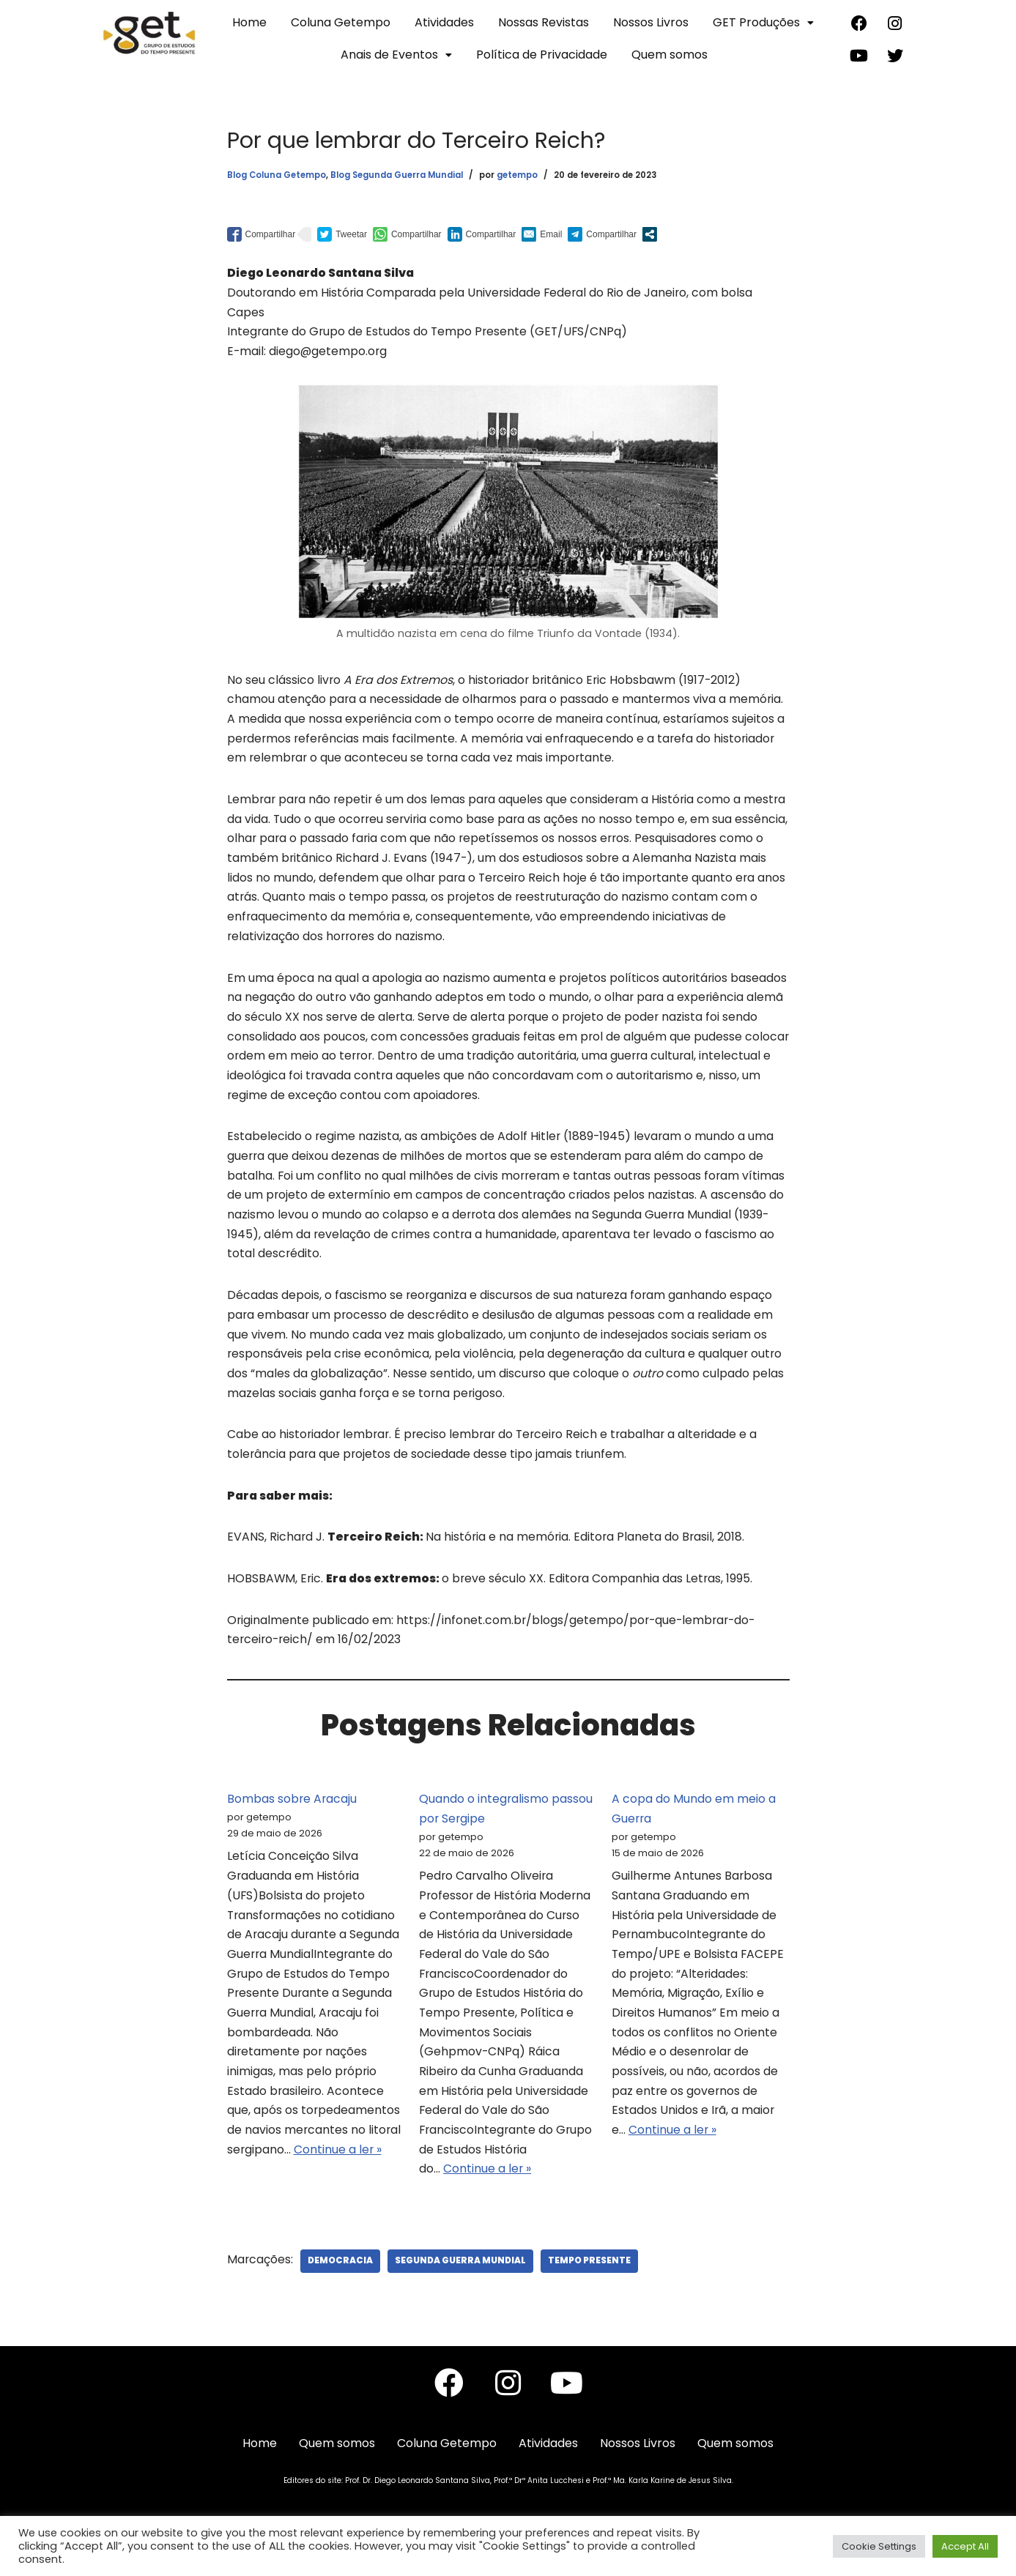  I want to click on Atividades, so click(444, 22).